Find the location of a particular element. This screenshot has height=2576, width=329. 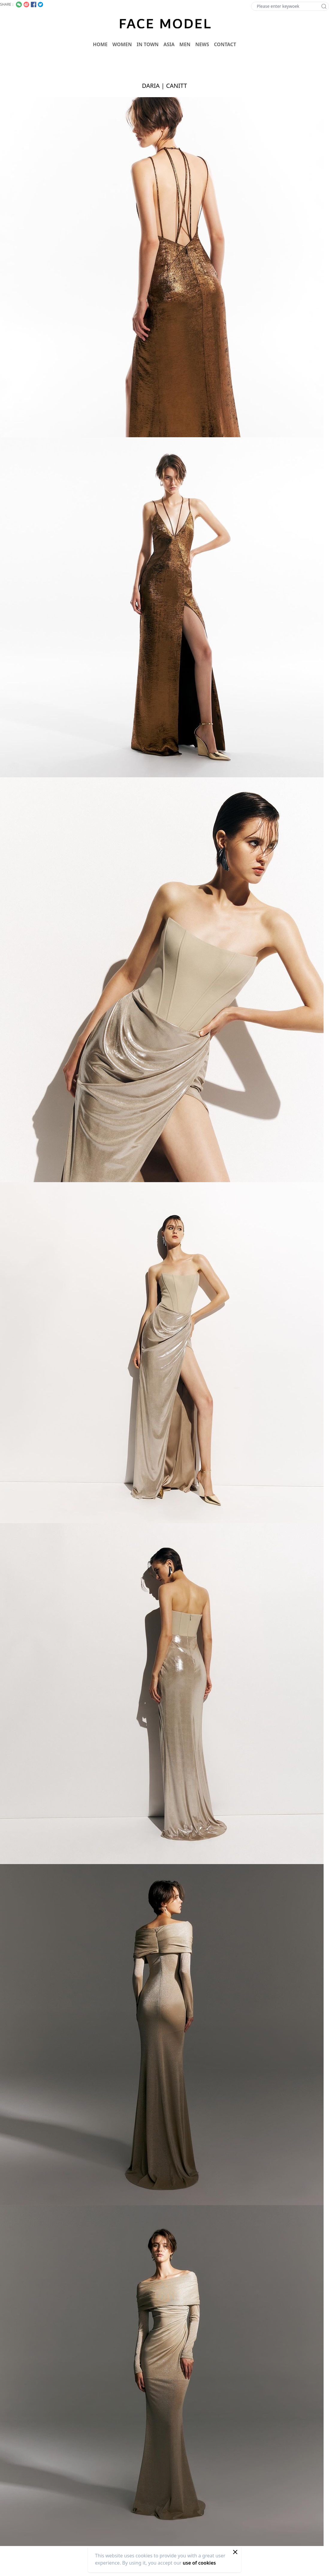

NEWS is located at coordinates (202, 44).